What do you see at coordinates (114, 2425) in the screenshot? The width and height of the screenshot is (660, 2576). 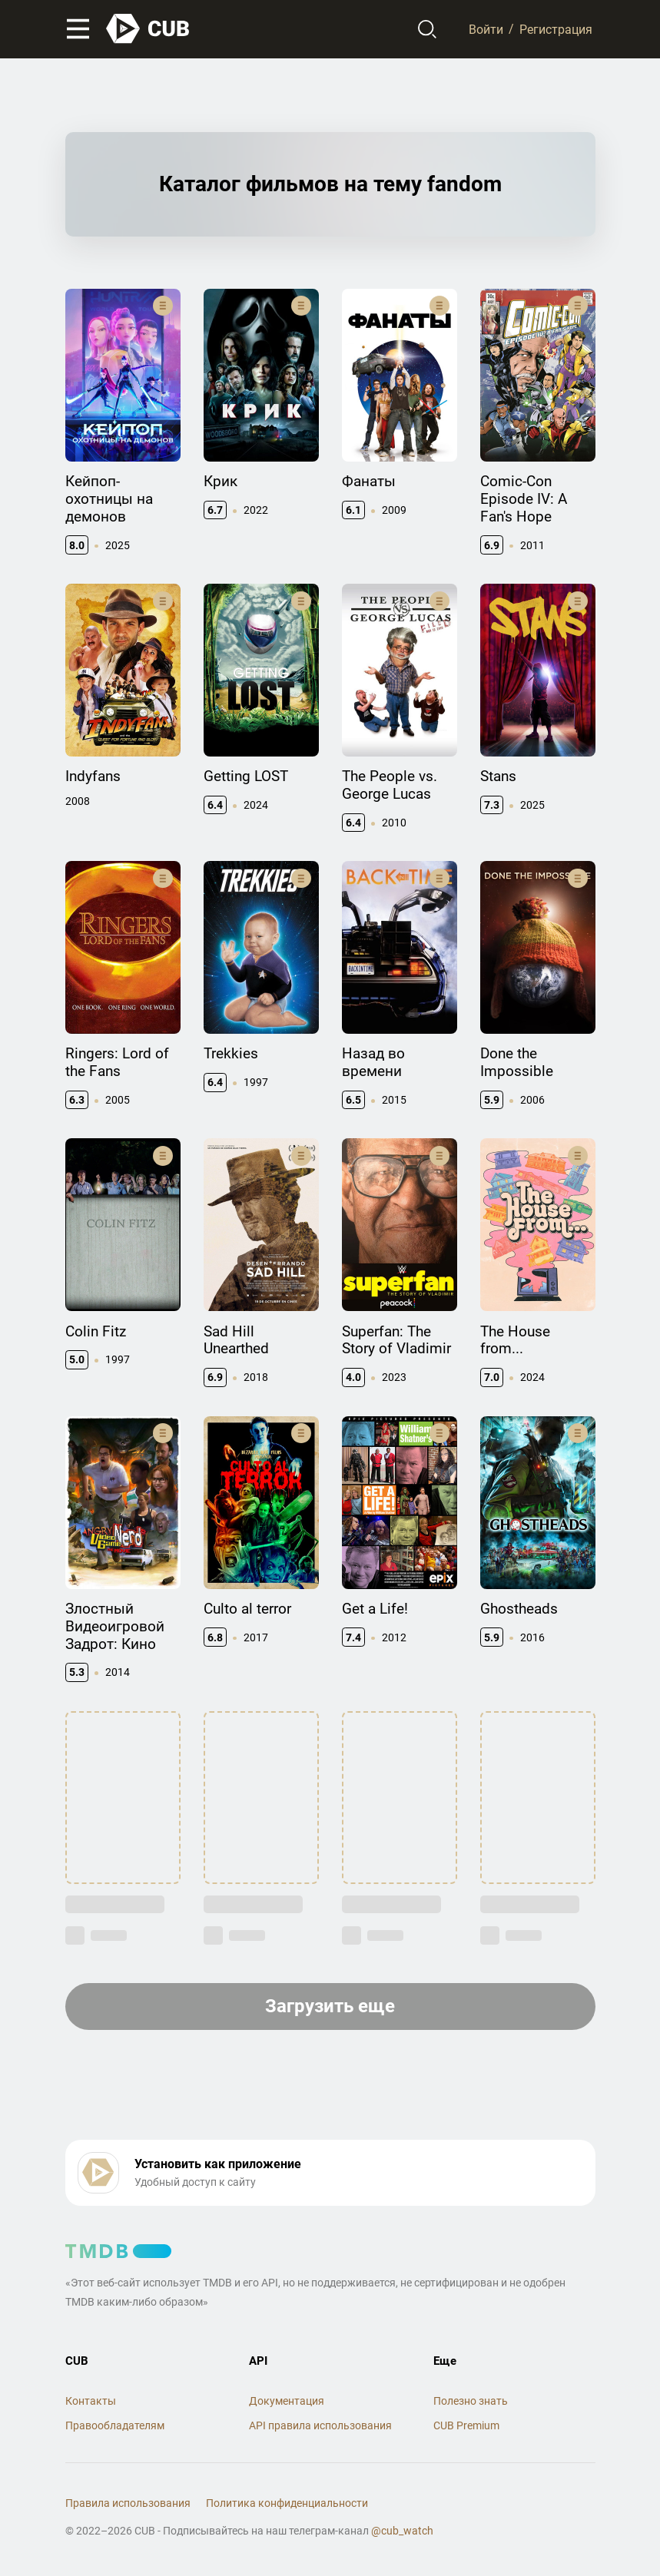 I see `Правообладателям` at bounding box center [114, 2425].